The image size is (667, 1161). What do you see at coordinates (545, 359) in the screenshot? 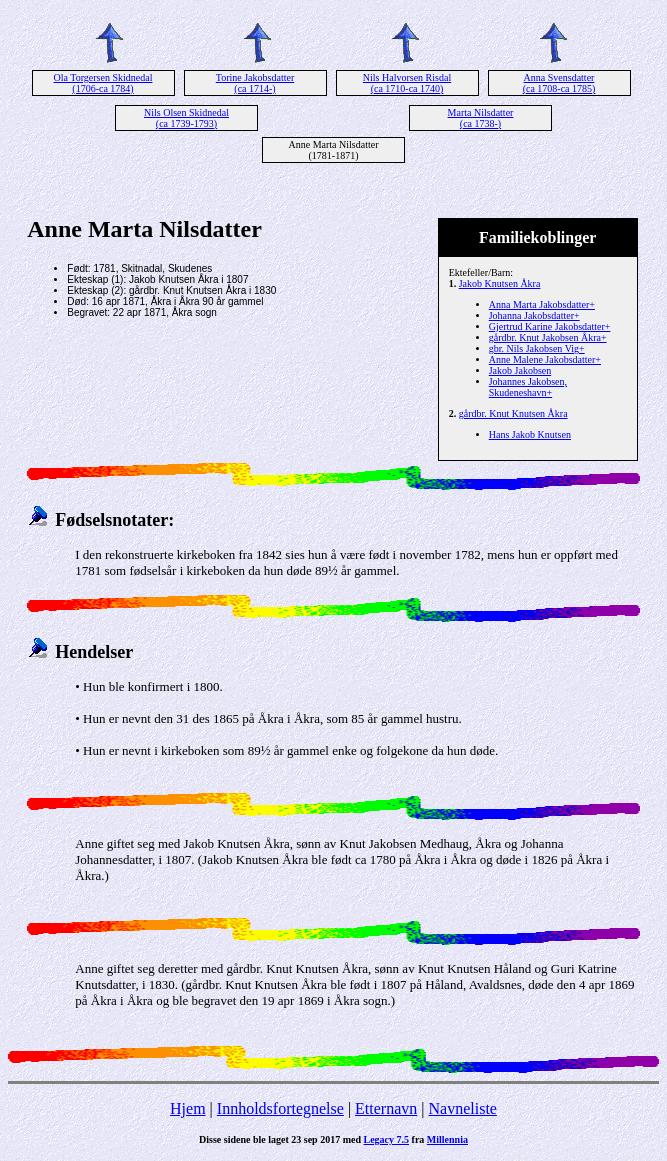
I see `Anne Malene Jakobsdatter+` at bounding box center [545, 359].